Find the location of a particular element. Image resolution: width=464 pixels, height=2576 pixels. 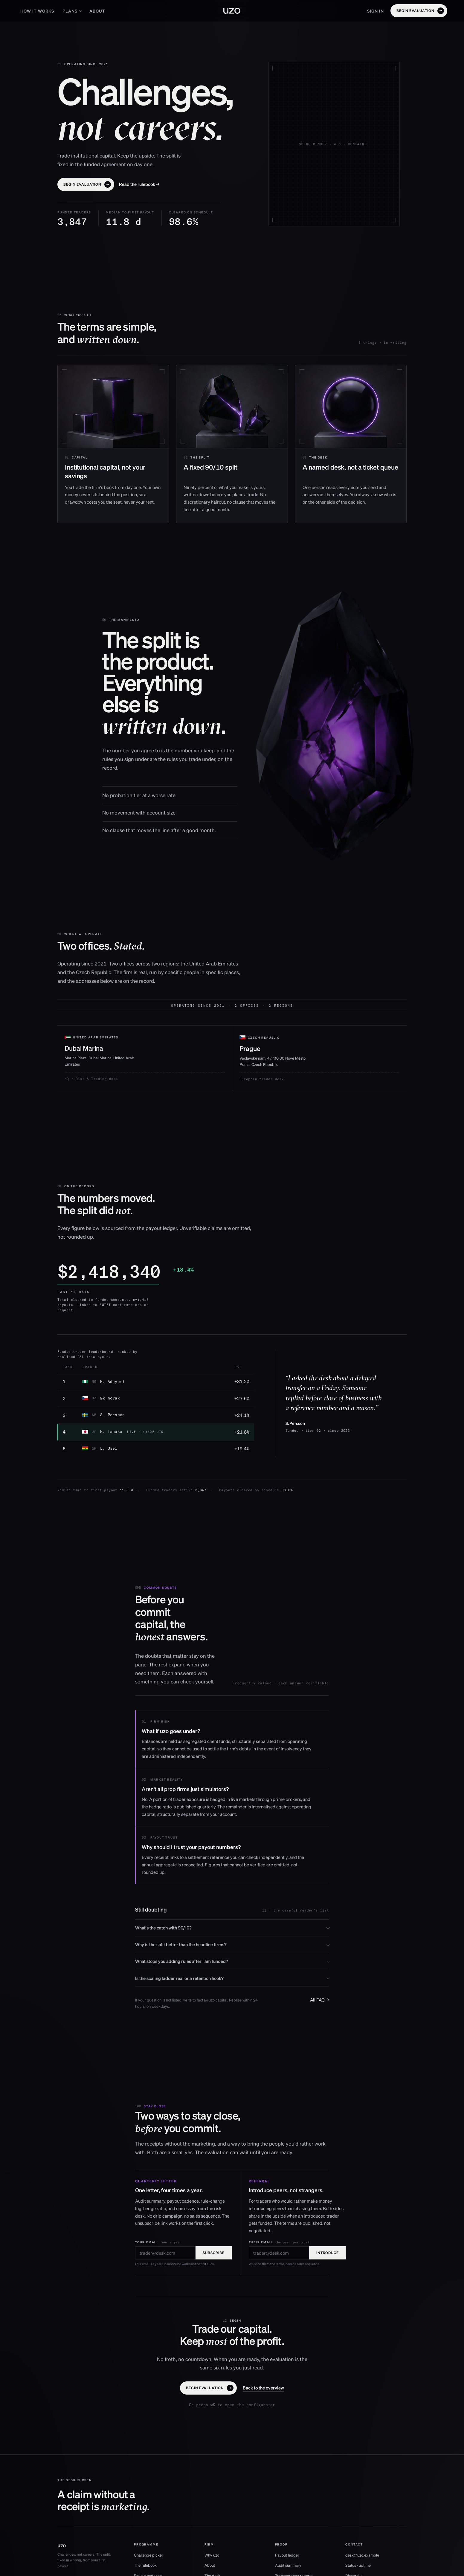

The rulebook is located at coordinates (145, 2565).